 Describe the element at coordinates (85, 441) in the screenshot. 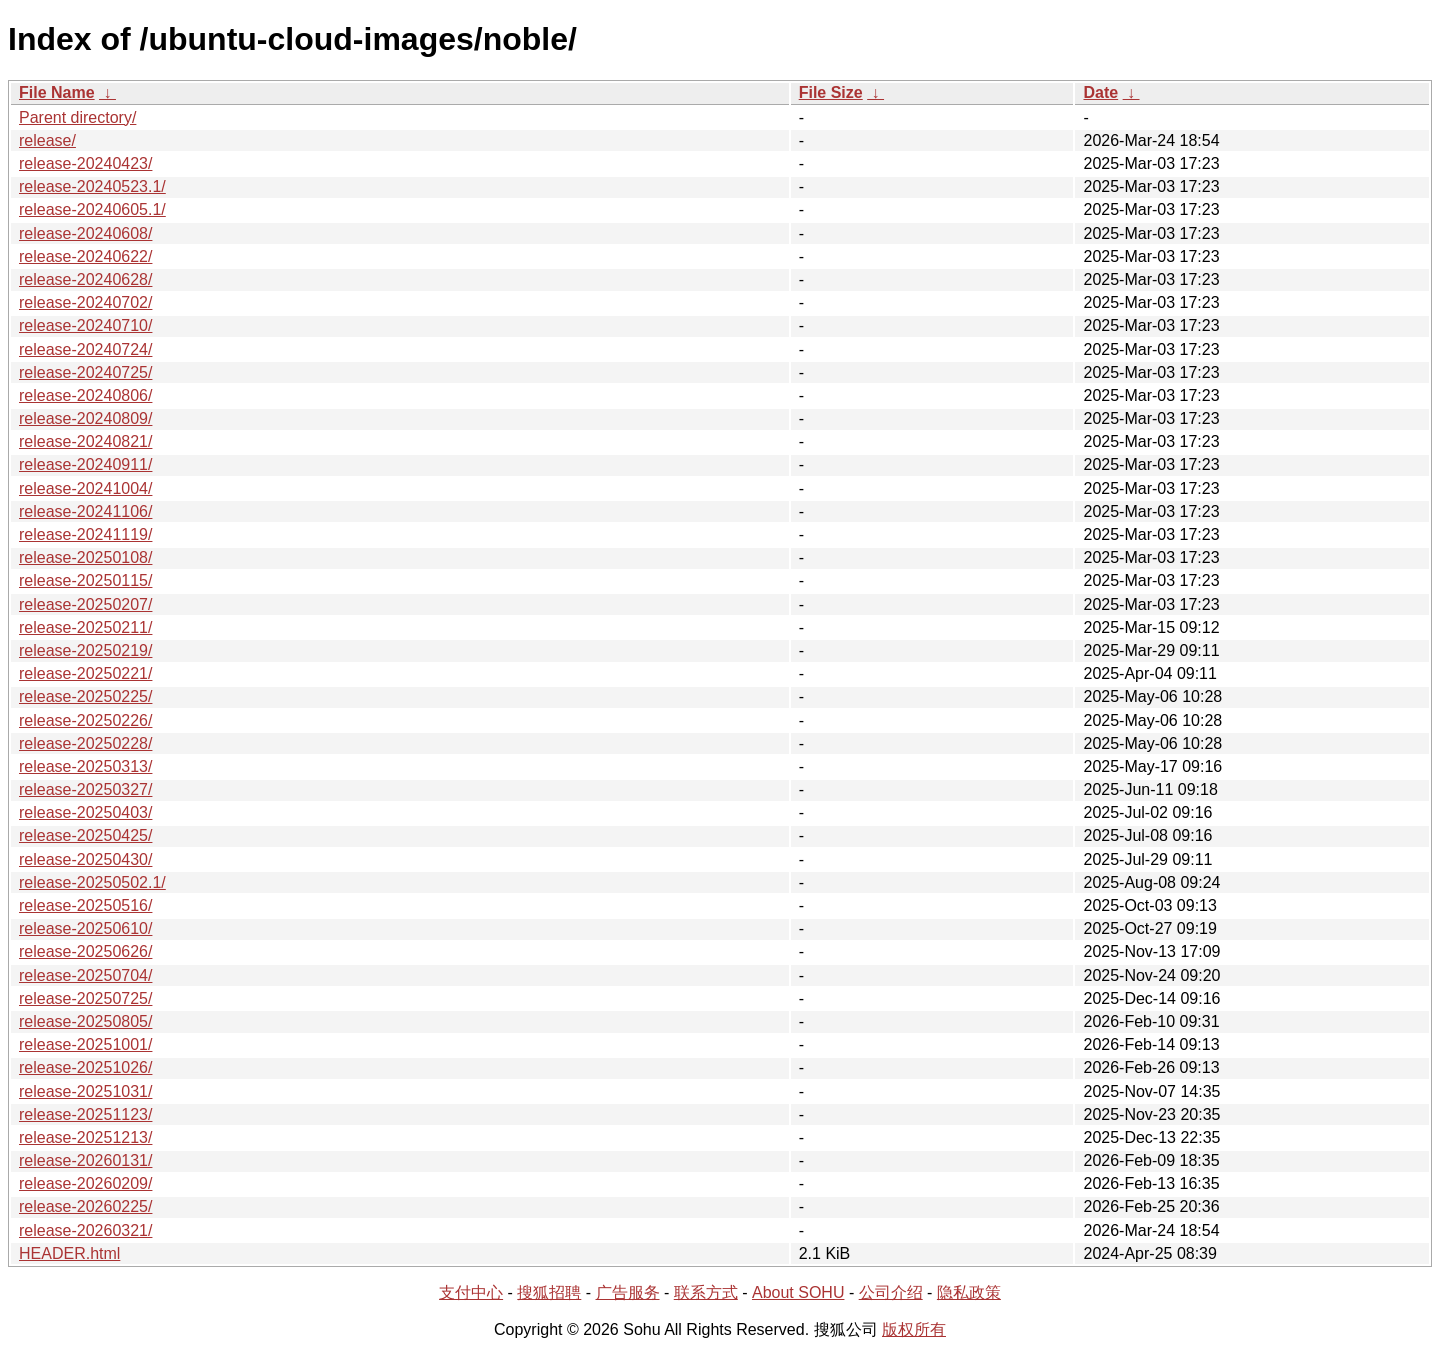

I see `release-20240821/` at that location.